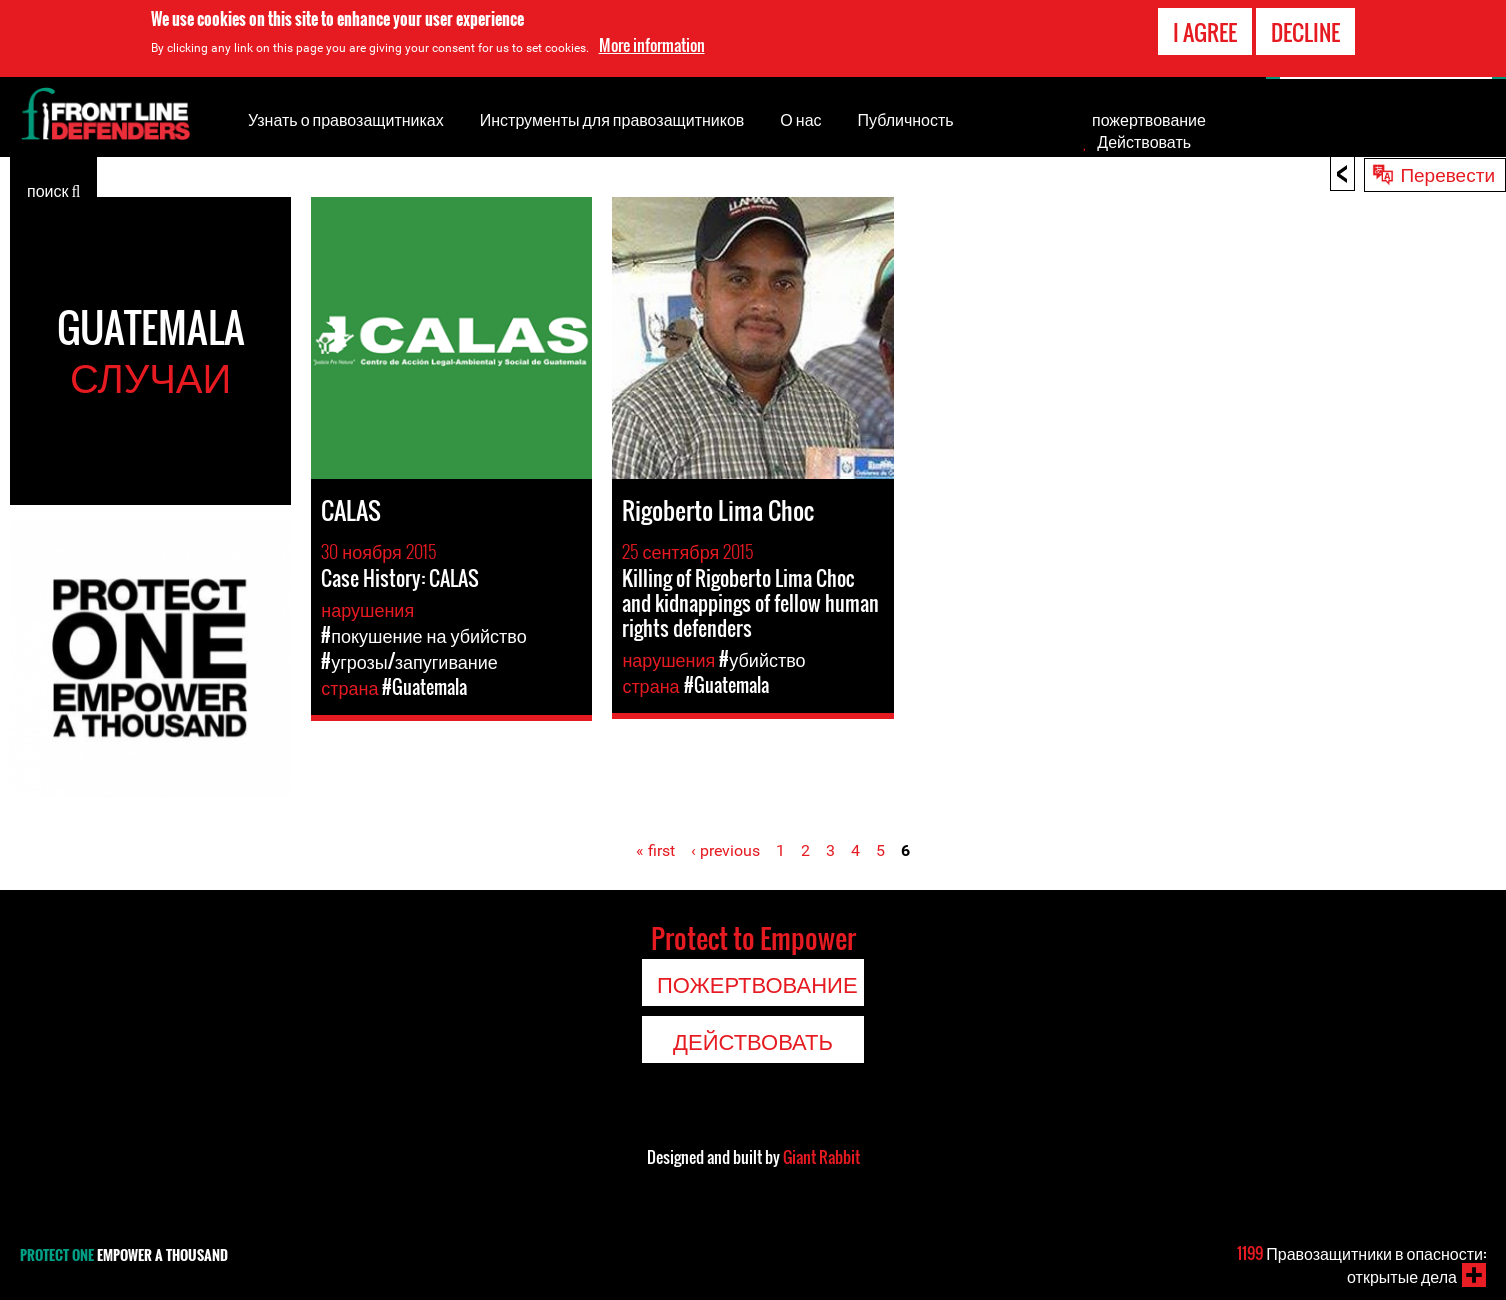 This screenshot has width=1506, height=1300. Describe the element at coordinates (655, 850) in the screenshot. I see `« first` at that location.